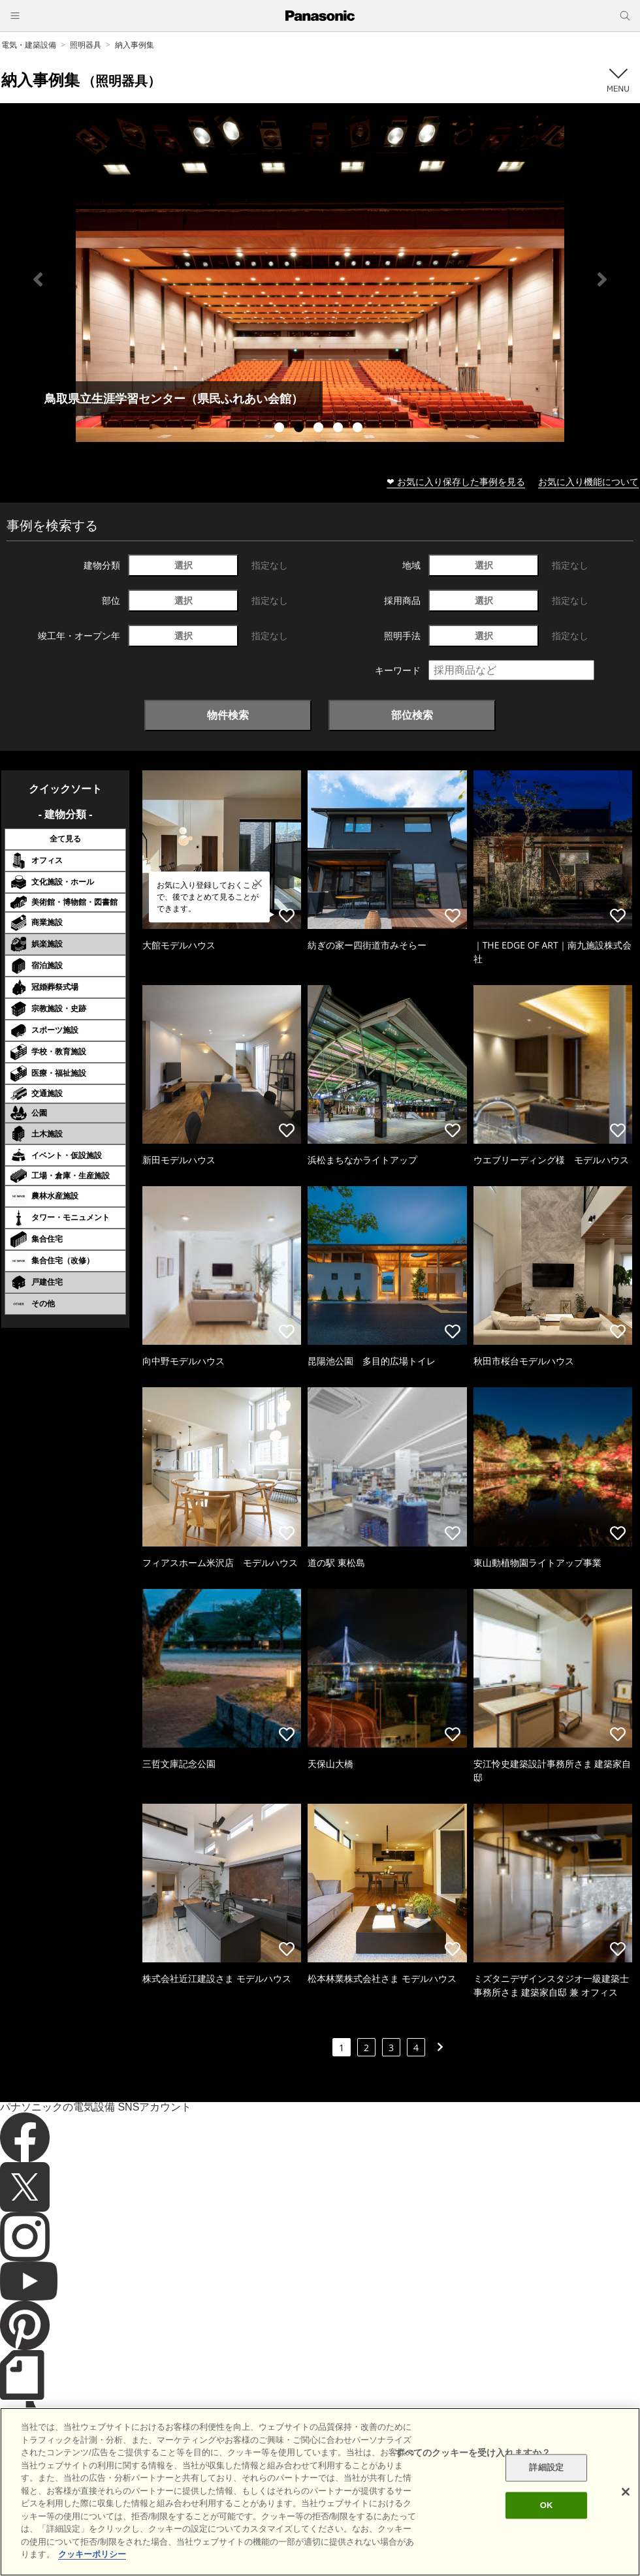  Describe the element at coordinates (228, 715) in the screenshot. I see `物件検索` at that location.